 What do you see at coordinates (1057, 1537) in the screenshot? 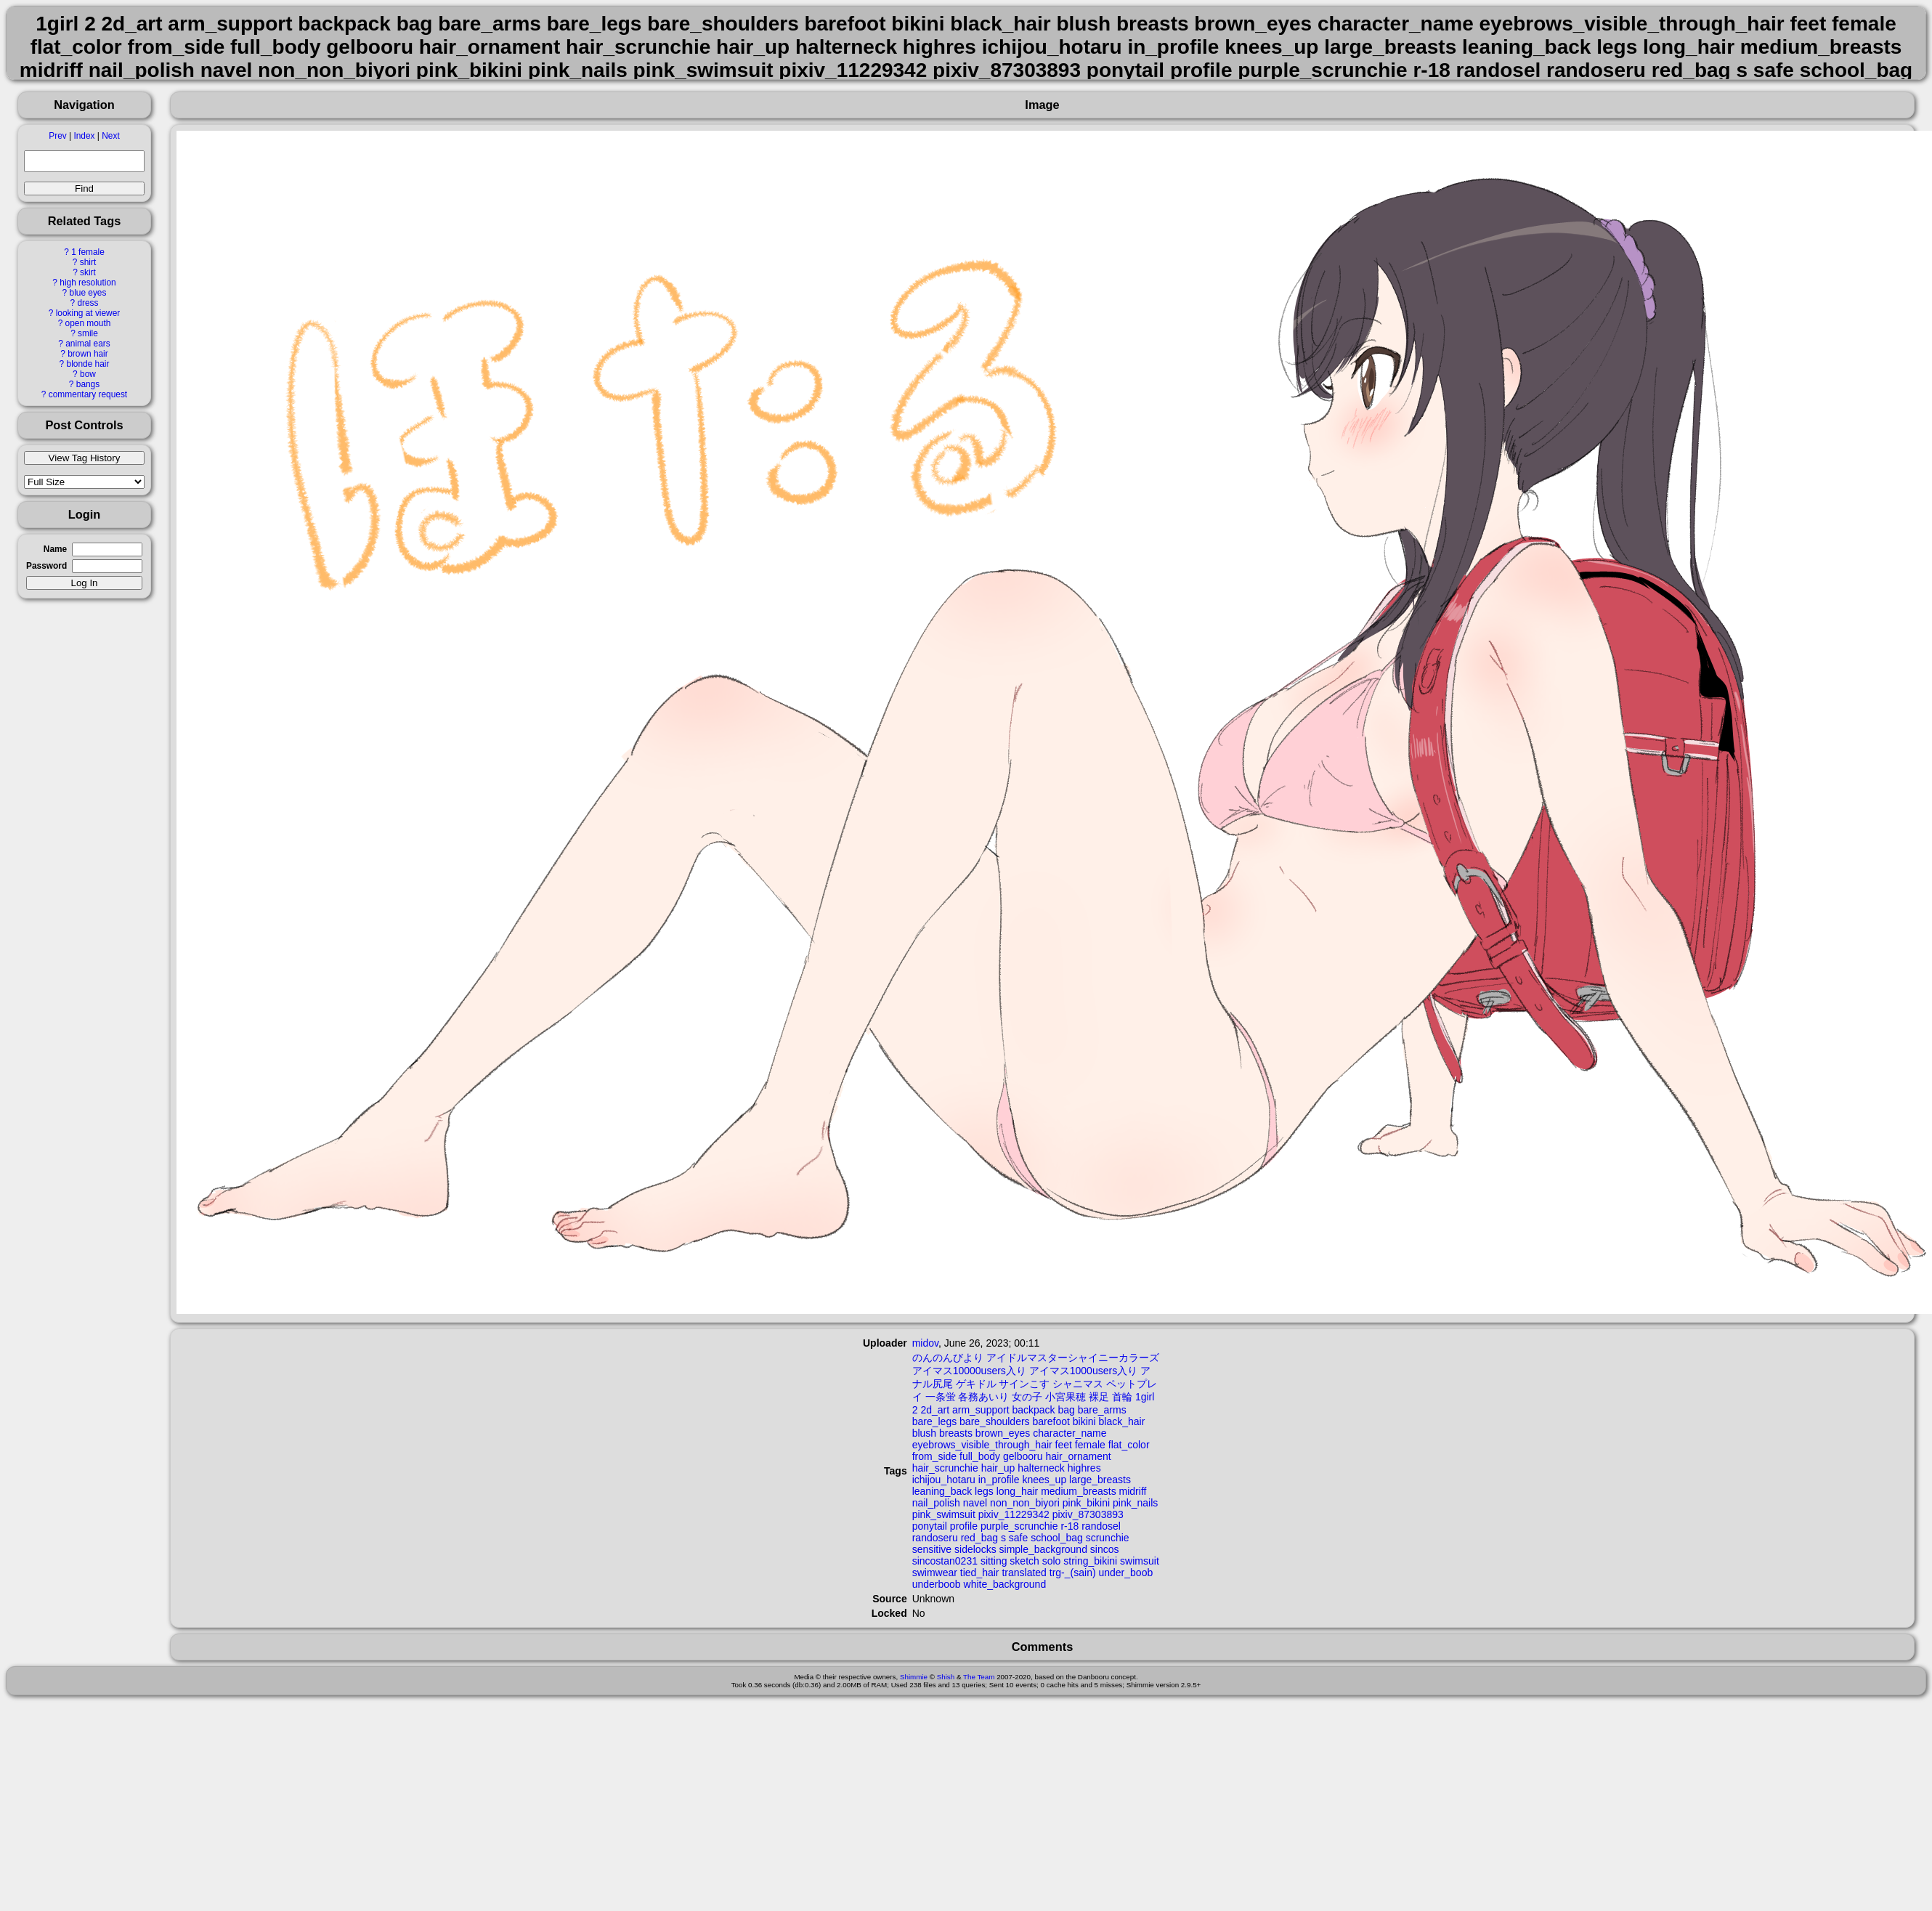
I see `school_bag` at bounding box center [1057, 1537].